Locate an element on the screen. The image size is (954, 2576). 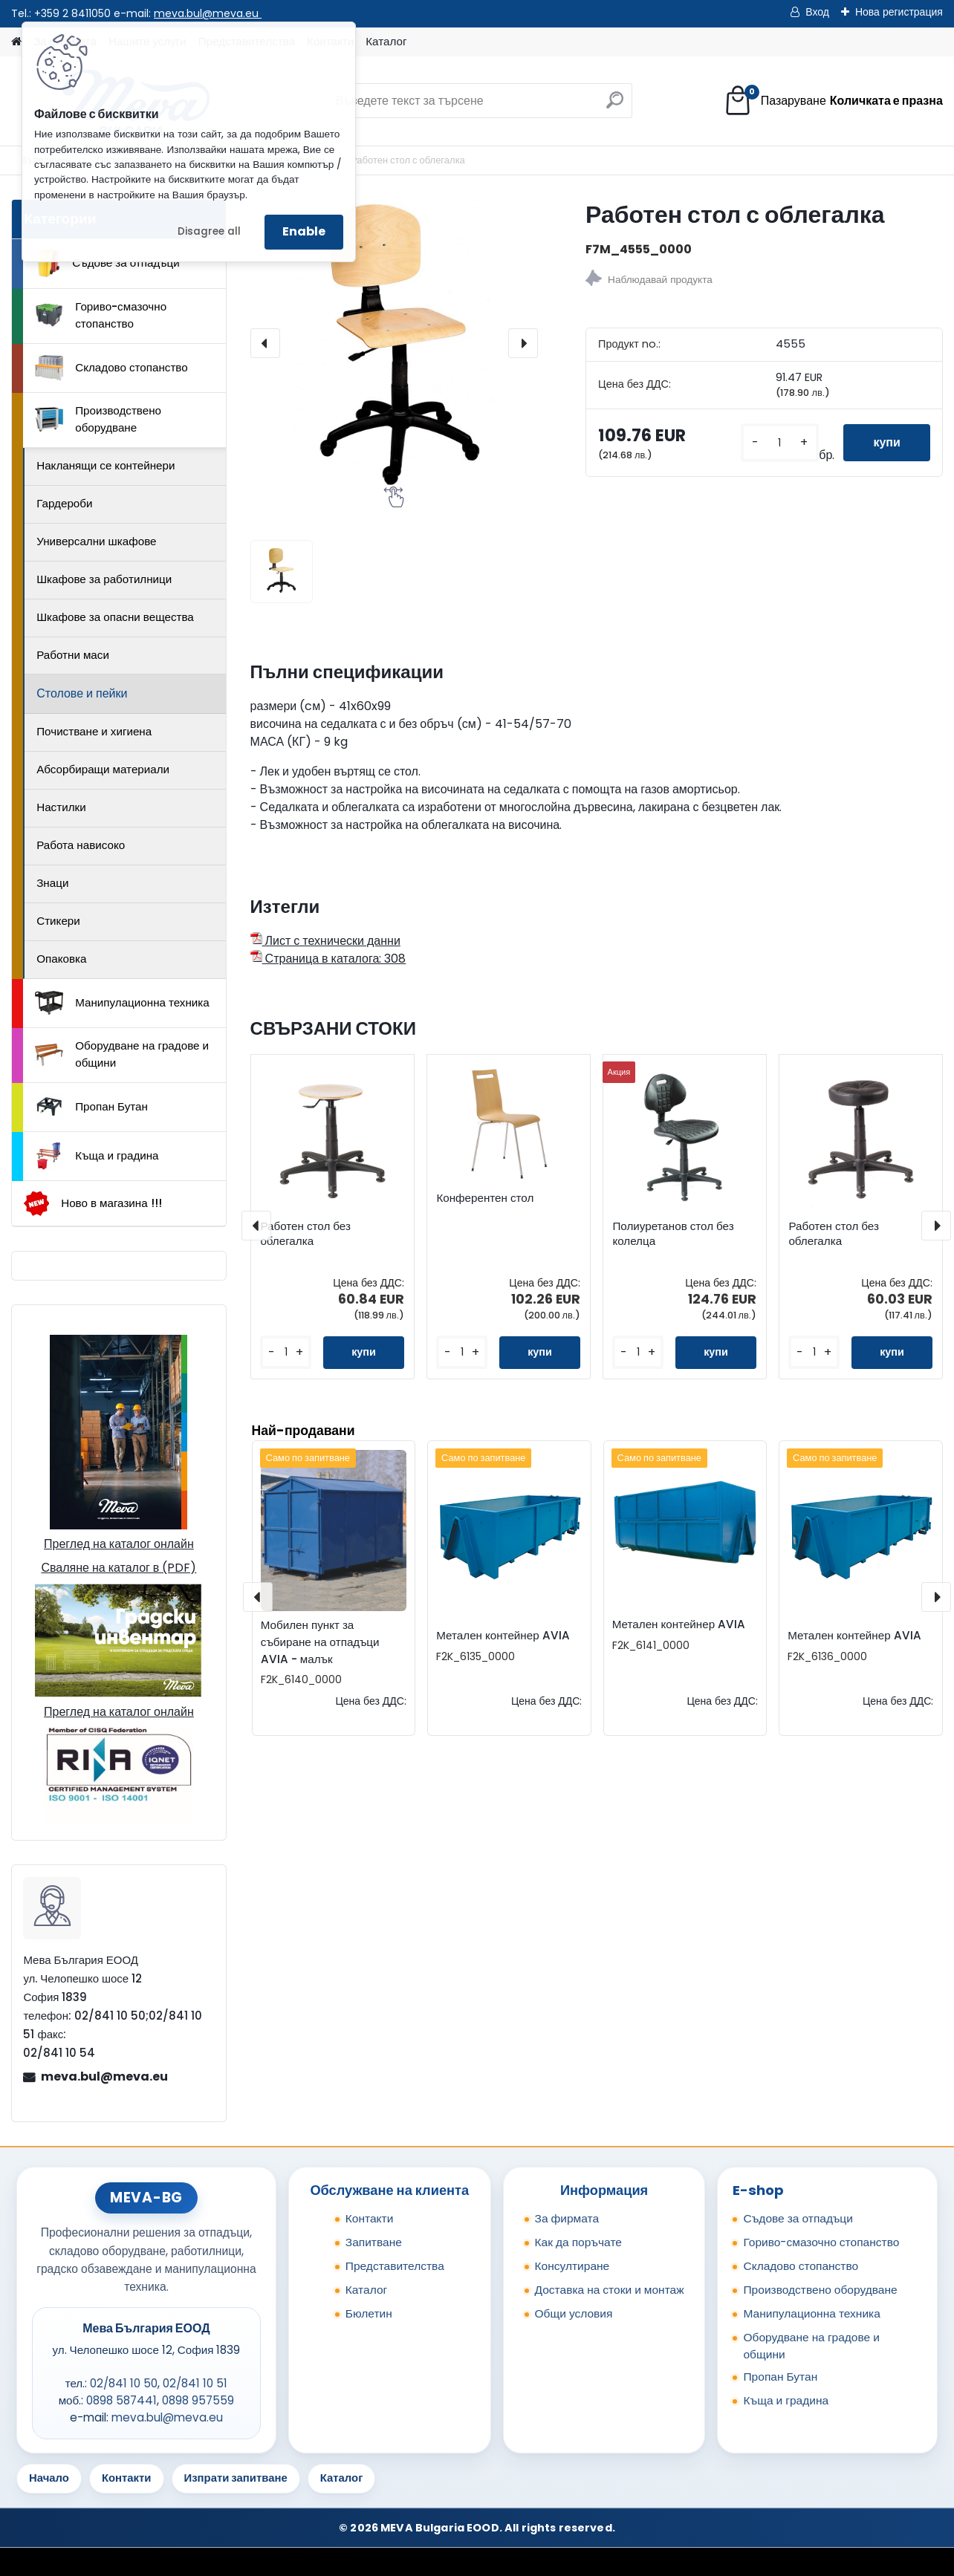
Оборудване на градове и общини is located at coordinates (122, 1054).